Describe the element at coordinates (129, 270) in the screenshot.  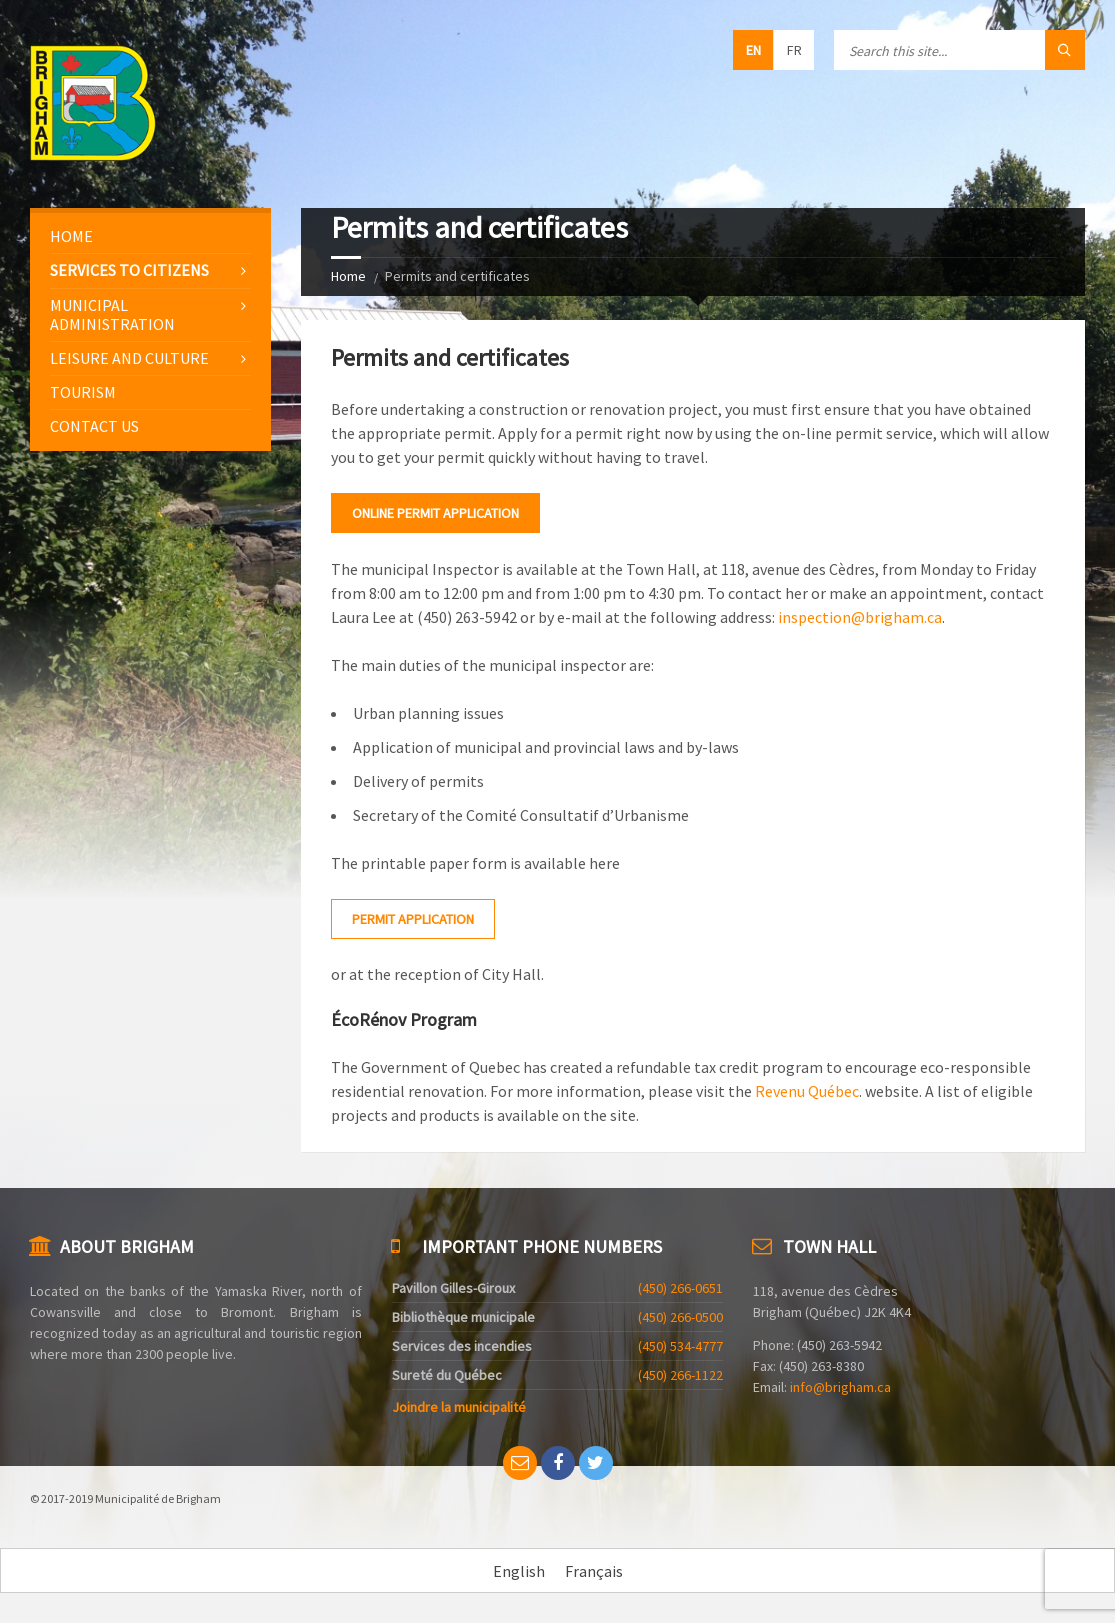
I see `Services to citizens` at that location.